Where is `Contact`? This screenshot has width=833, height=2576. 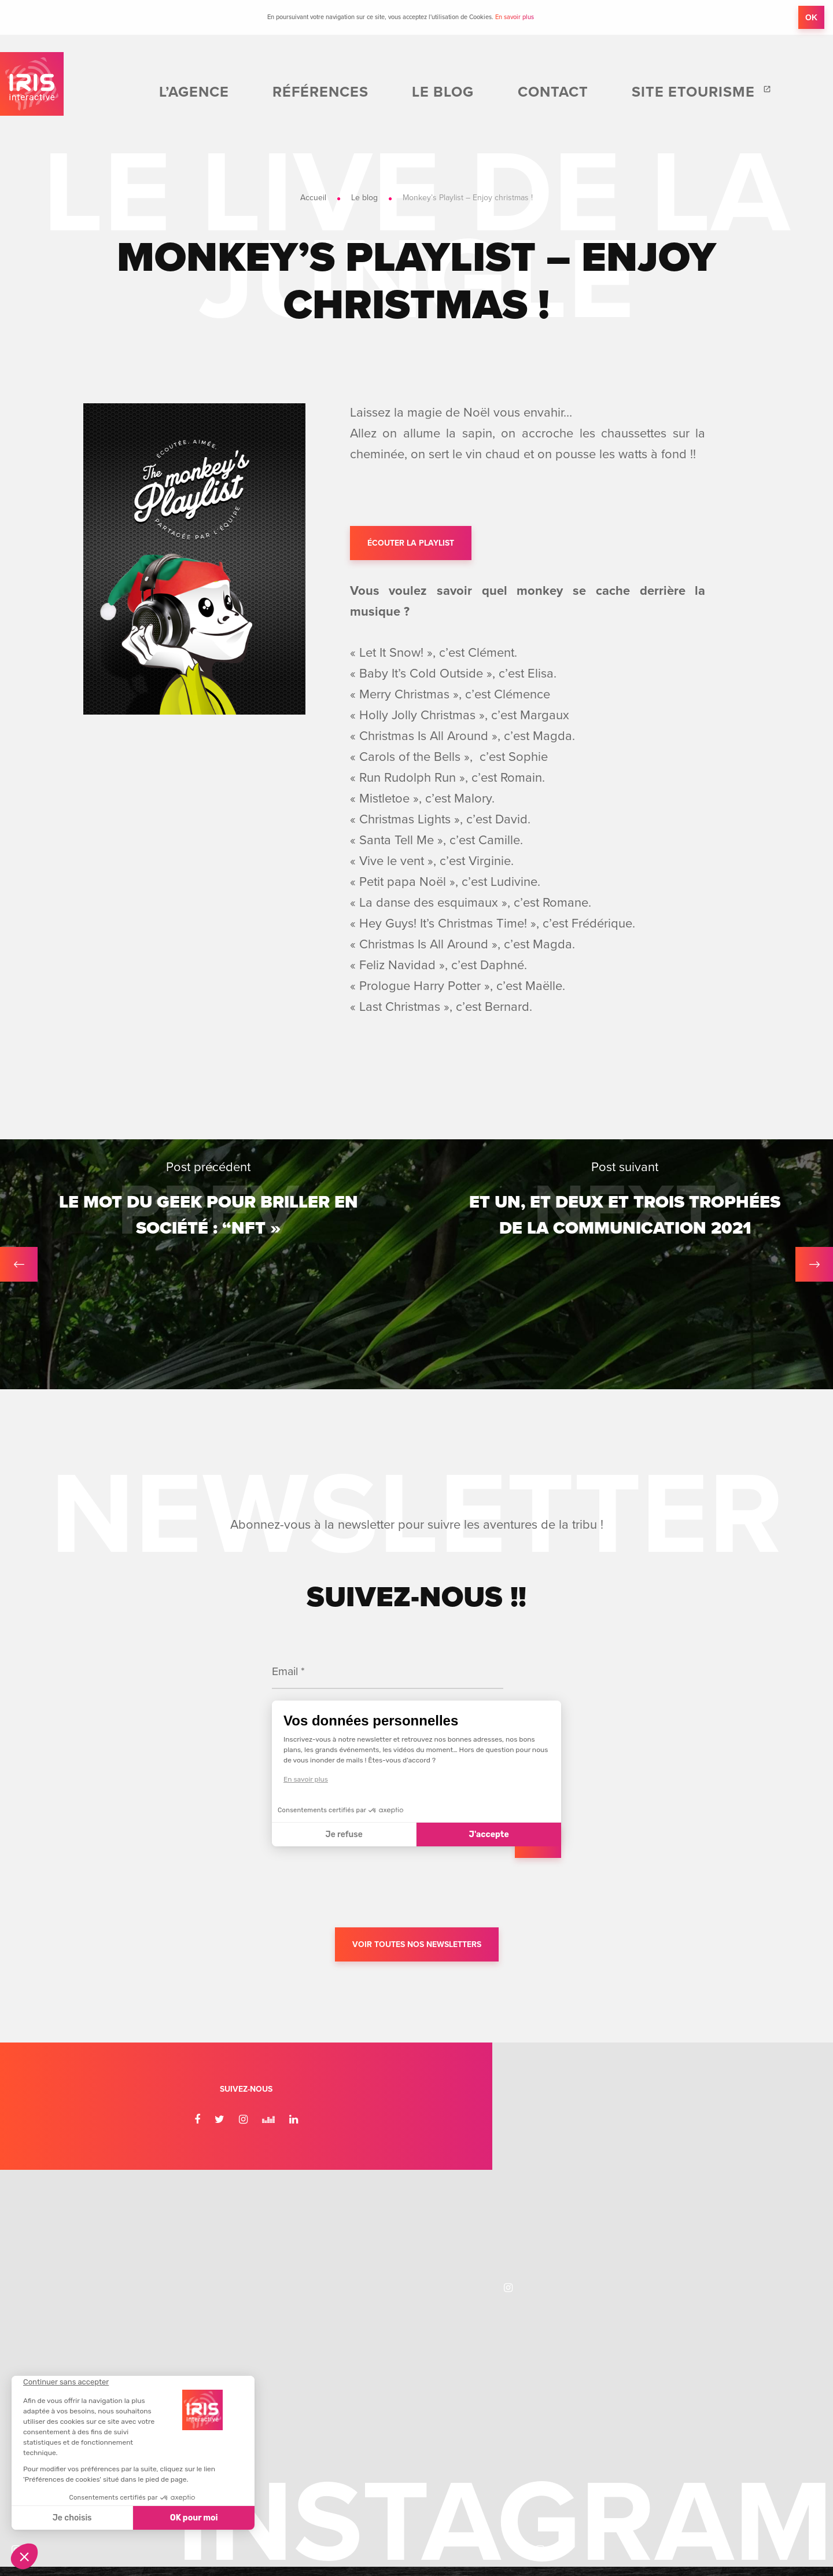 Contact is located at coordinates (621, 92).